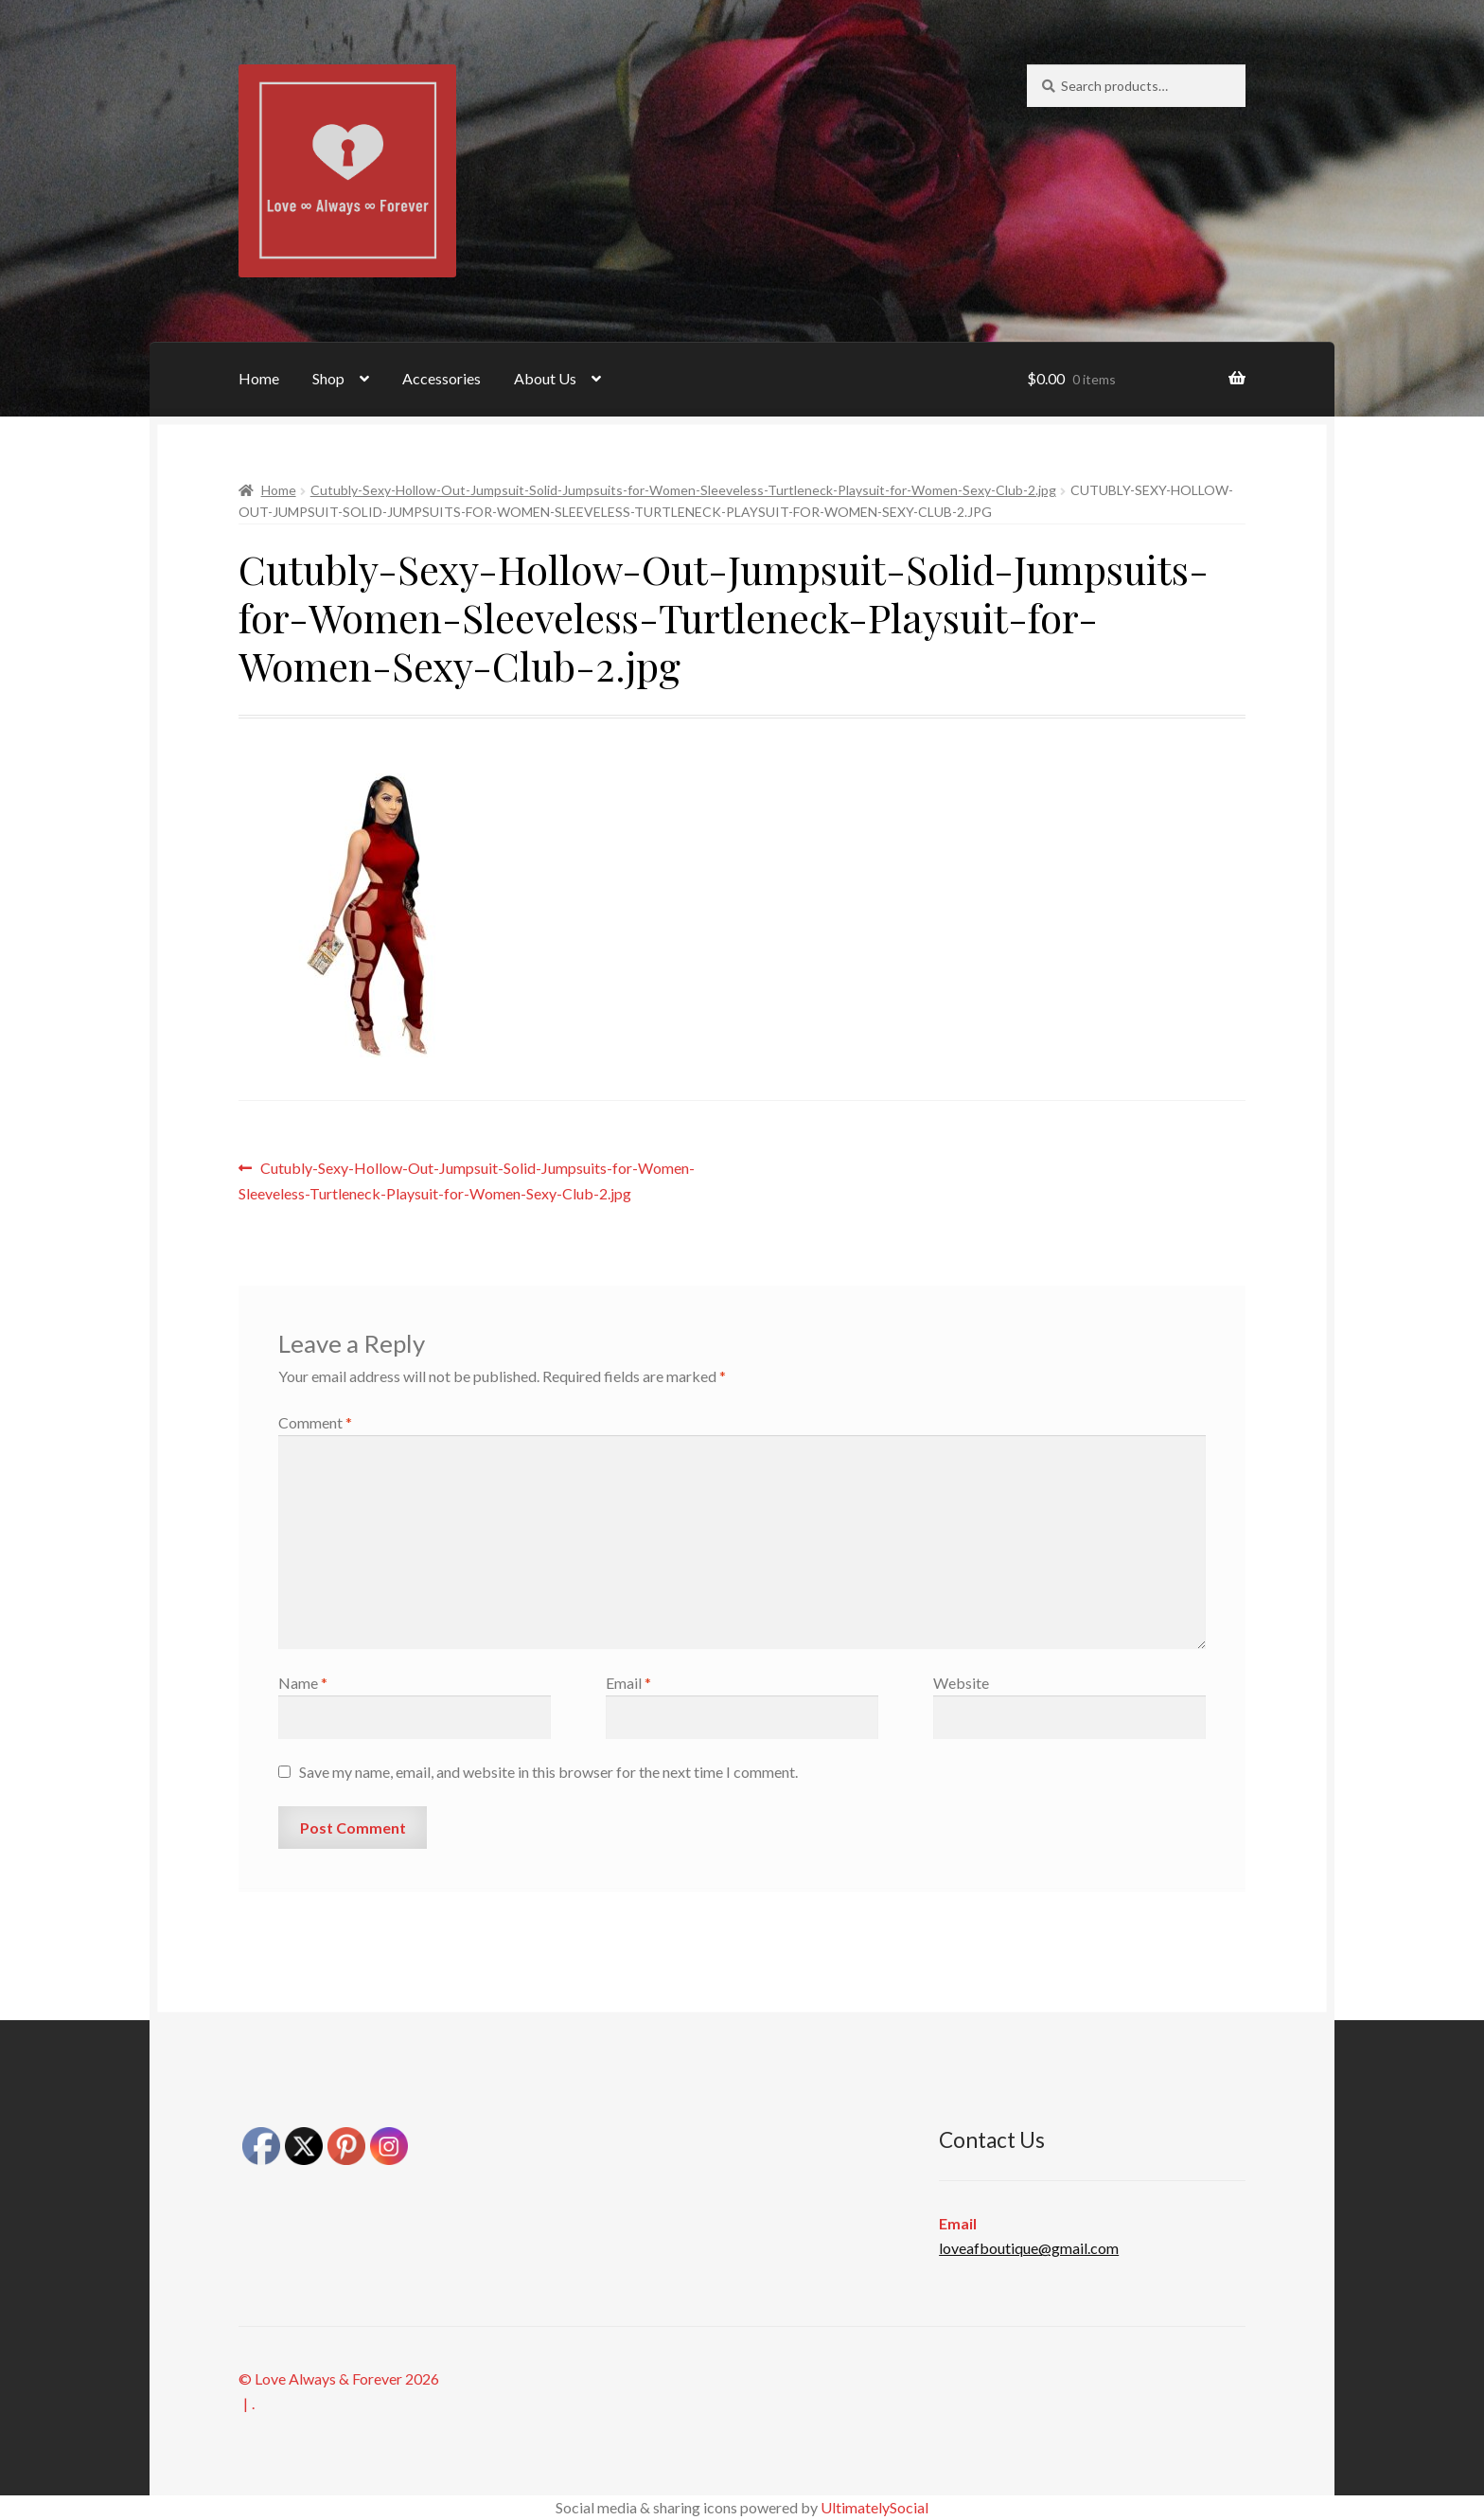 The height and width of the screenshot is (2520, 1484). Describe the element at coordinates (548, 1772) in the screenshot. I see `Save my name, email, and website in this browser for the next time I comment.` at that location.